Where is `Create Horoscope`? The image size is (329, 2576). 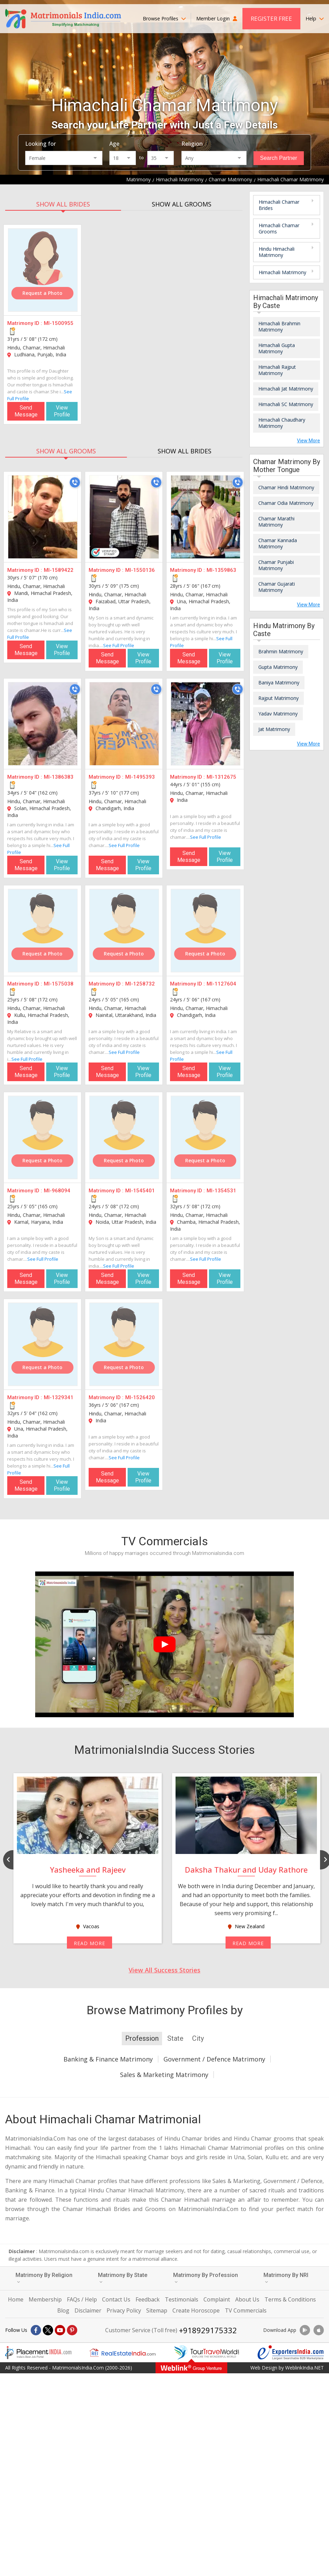 Create Horoscope is located at coordinates (196, 2310).